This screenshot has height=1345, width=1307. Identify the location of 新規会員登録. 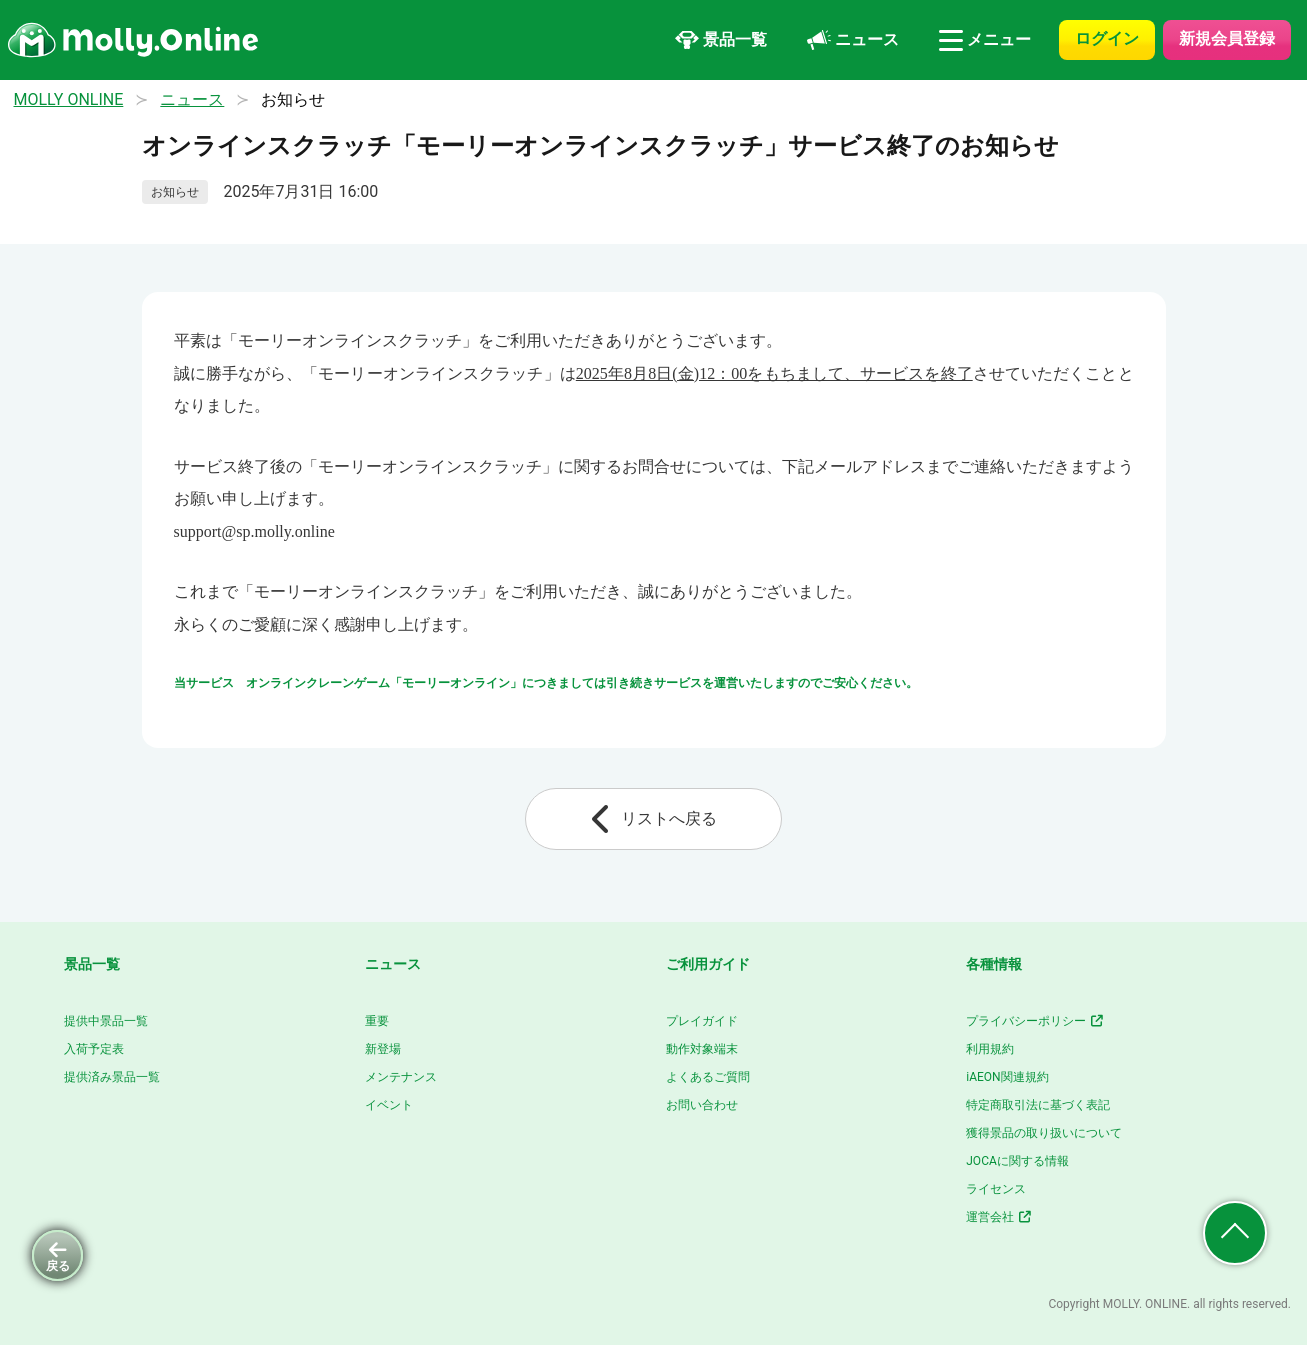
(1227, 38).